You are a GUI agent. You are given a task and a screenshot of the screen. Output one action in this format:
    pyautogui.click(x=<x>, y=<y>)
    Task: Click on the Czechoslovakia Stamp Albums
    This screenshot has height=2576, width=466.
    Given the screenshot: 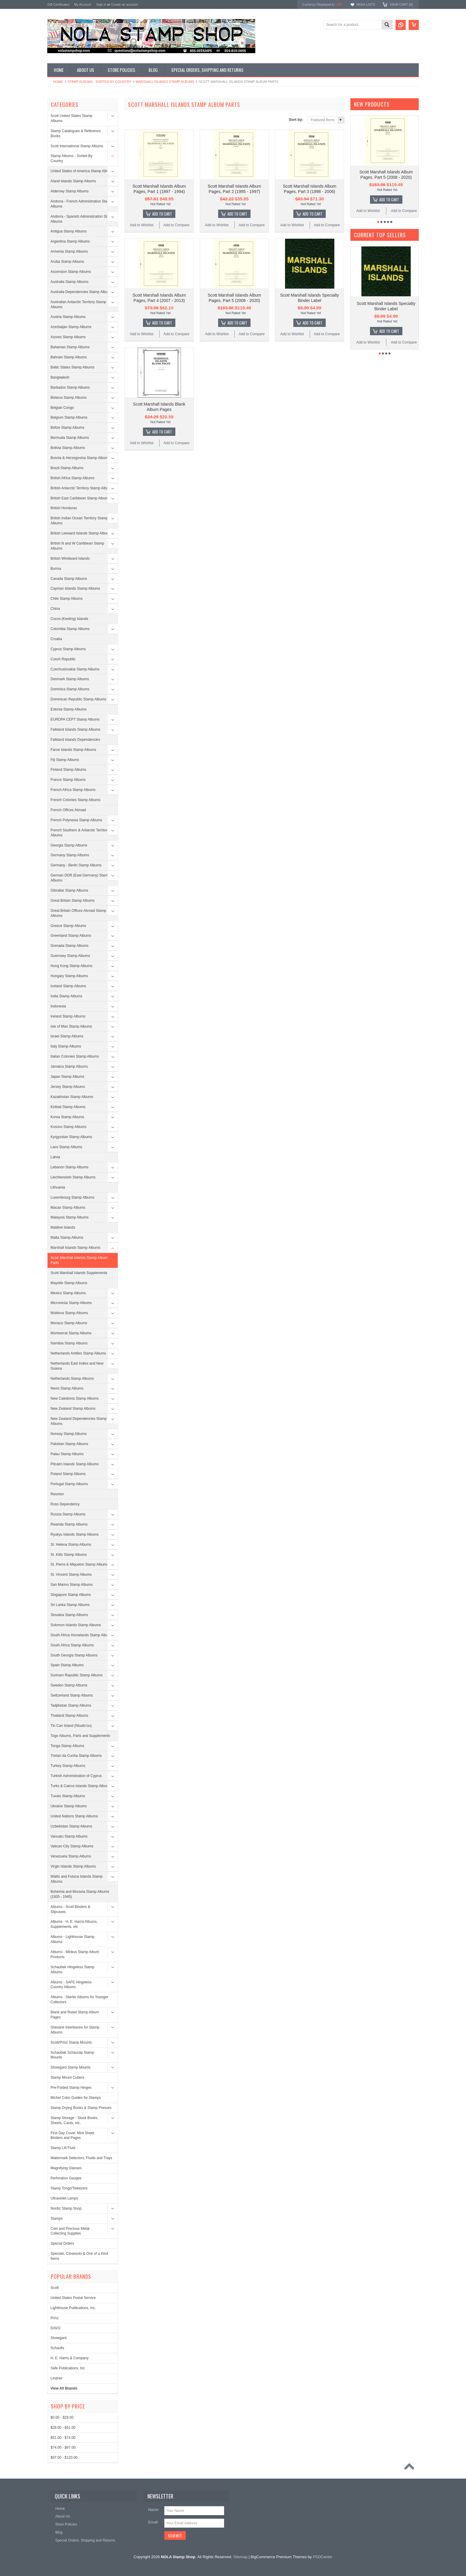 What is the action you would take?
    pyautogui.click(x=75, y=669)
    